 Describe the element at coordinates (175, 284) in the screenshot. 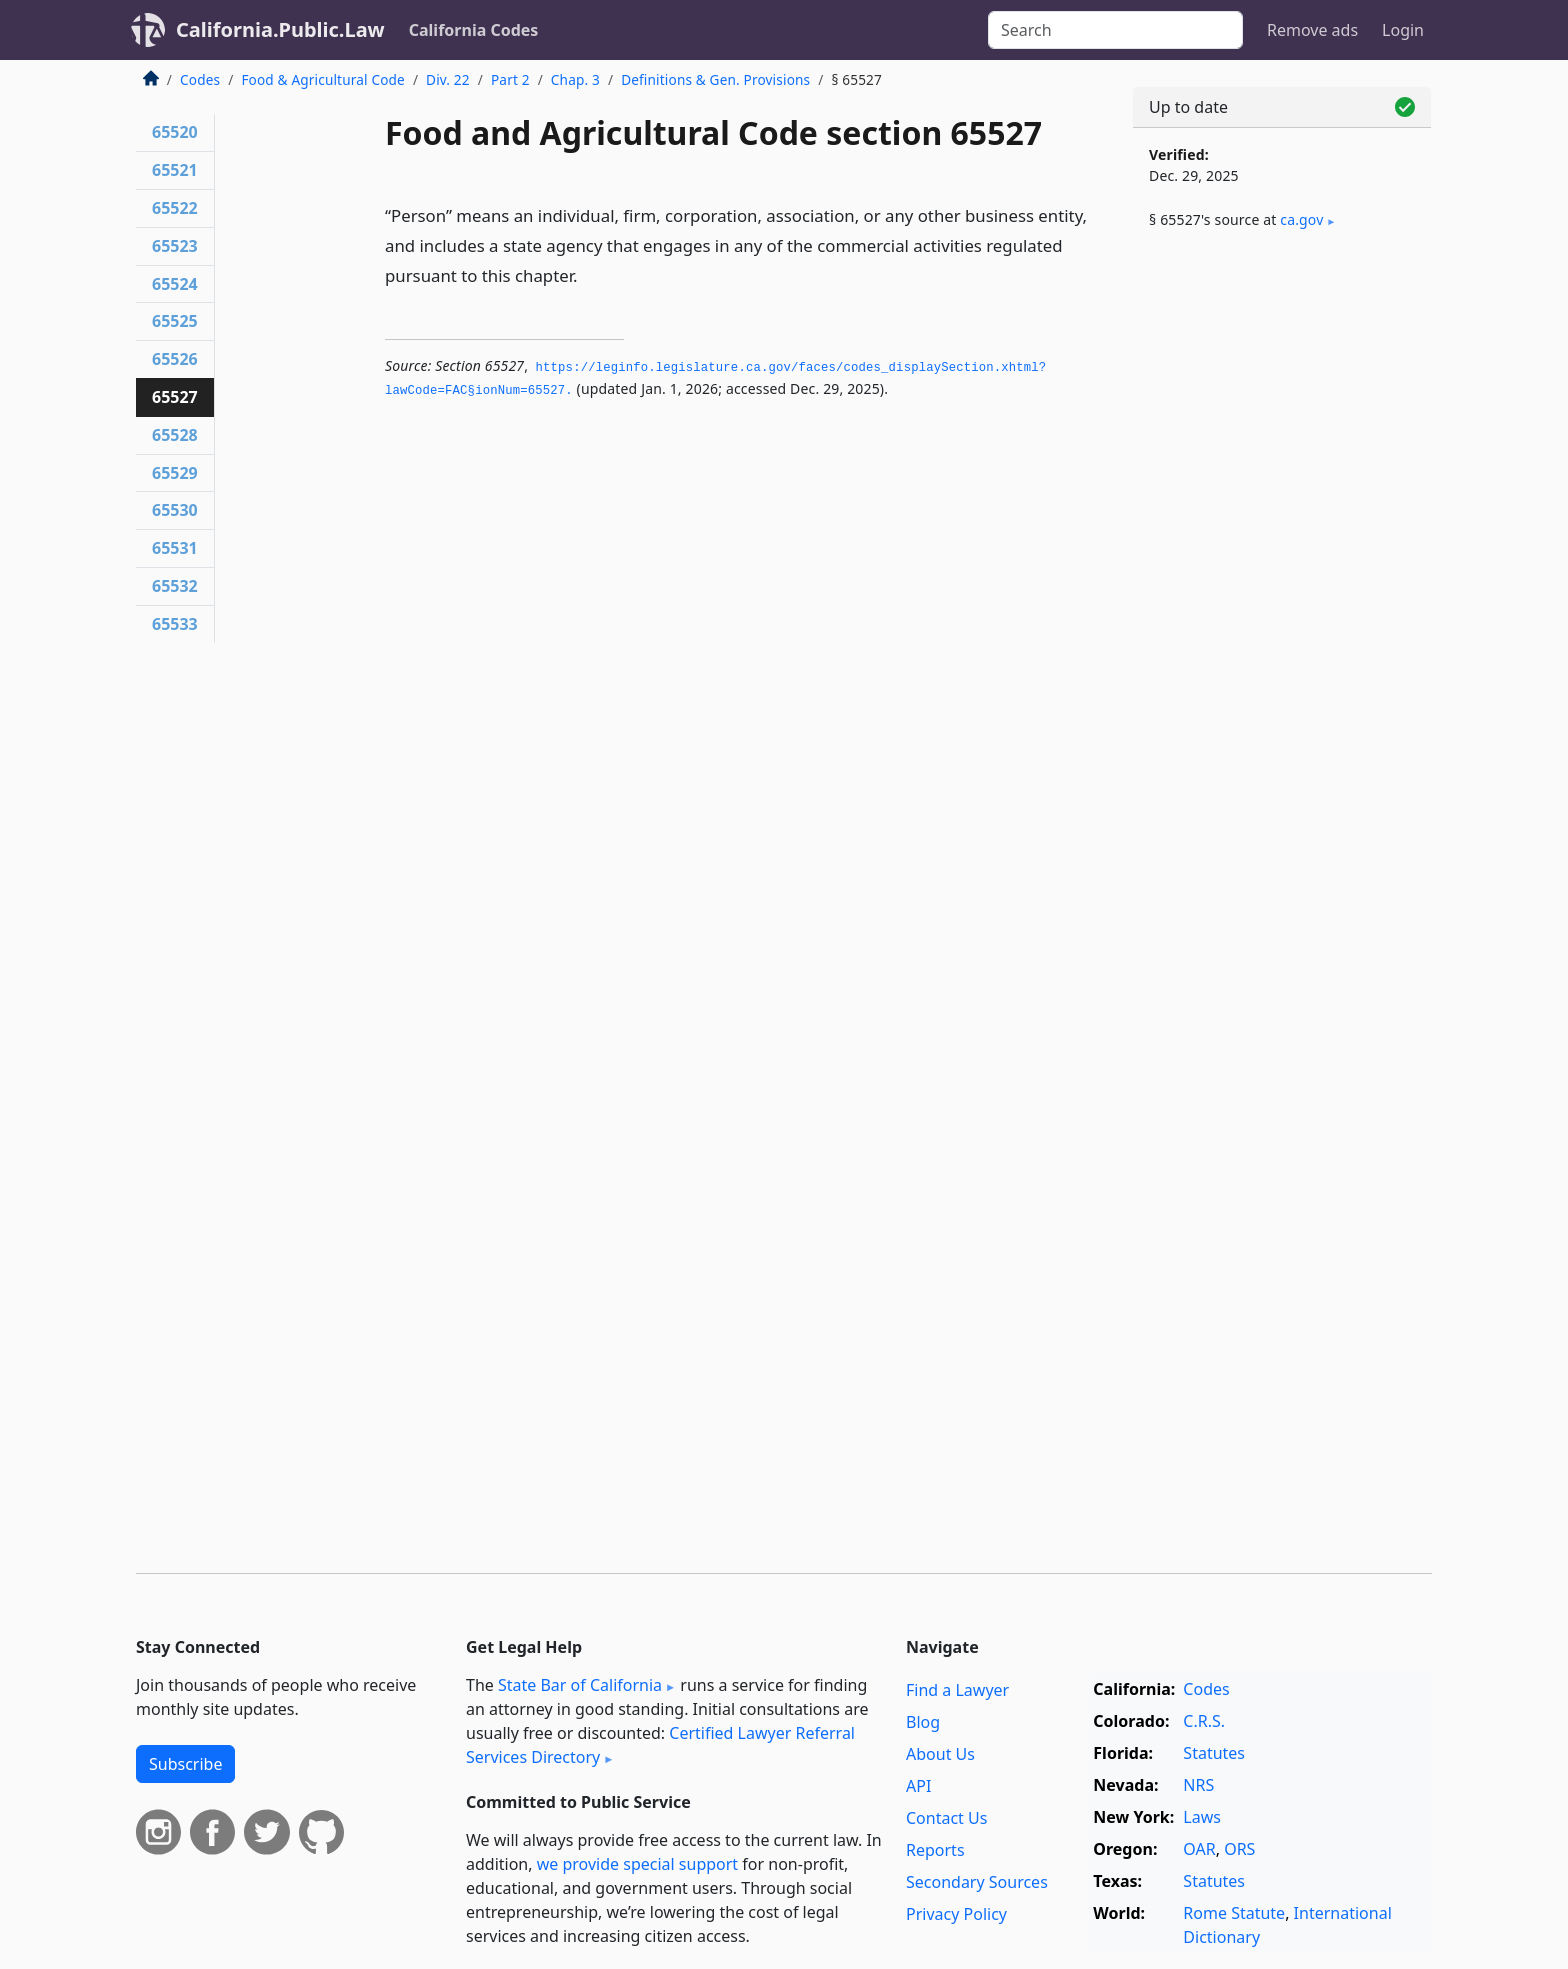

I see `65524` at that location.